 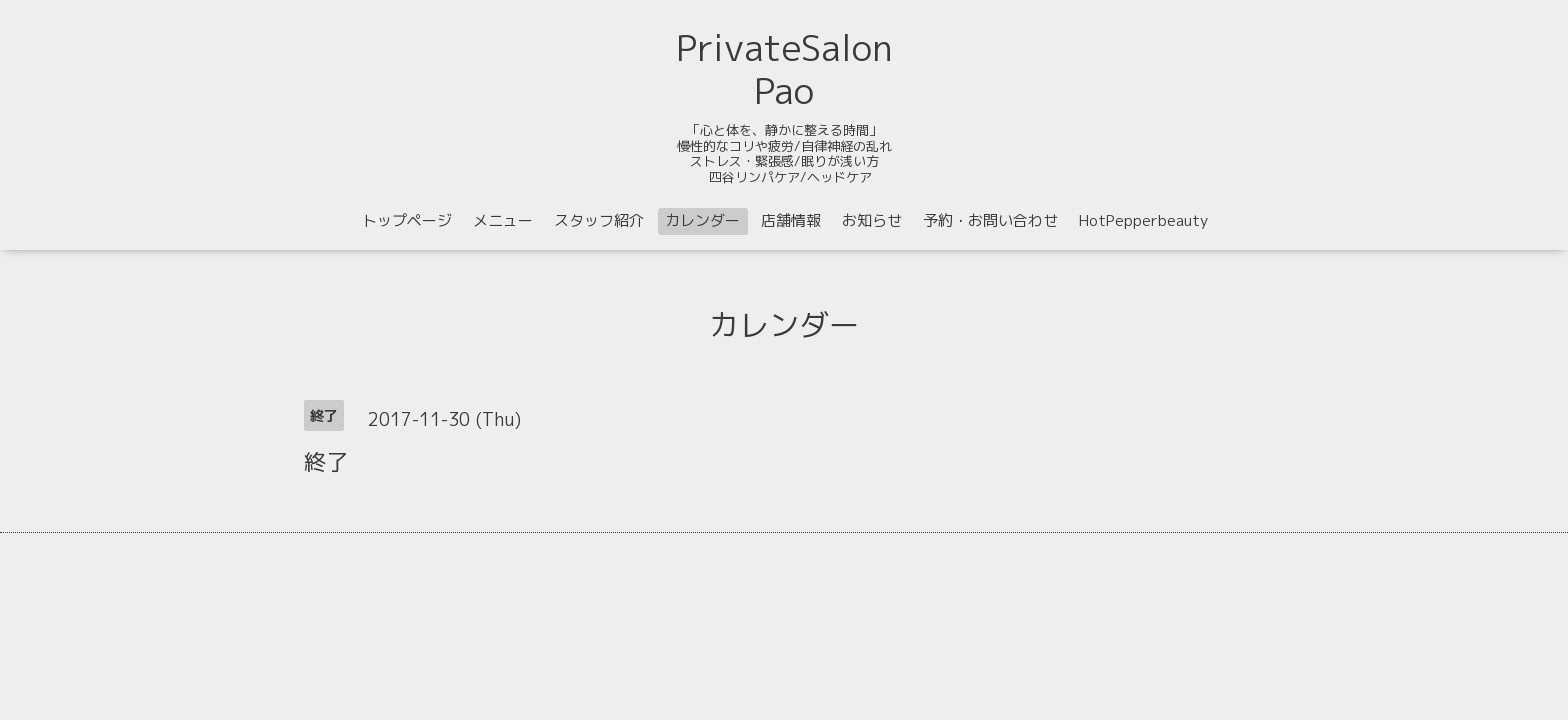 I want to click on メニュー, so click(x=503, y=220).